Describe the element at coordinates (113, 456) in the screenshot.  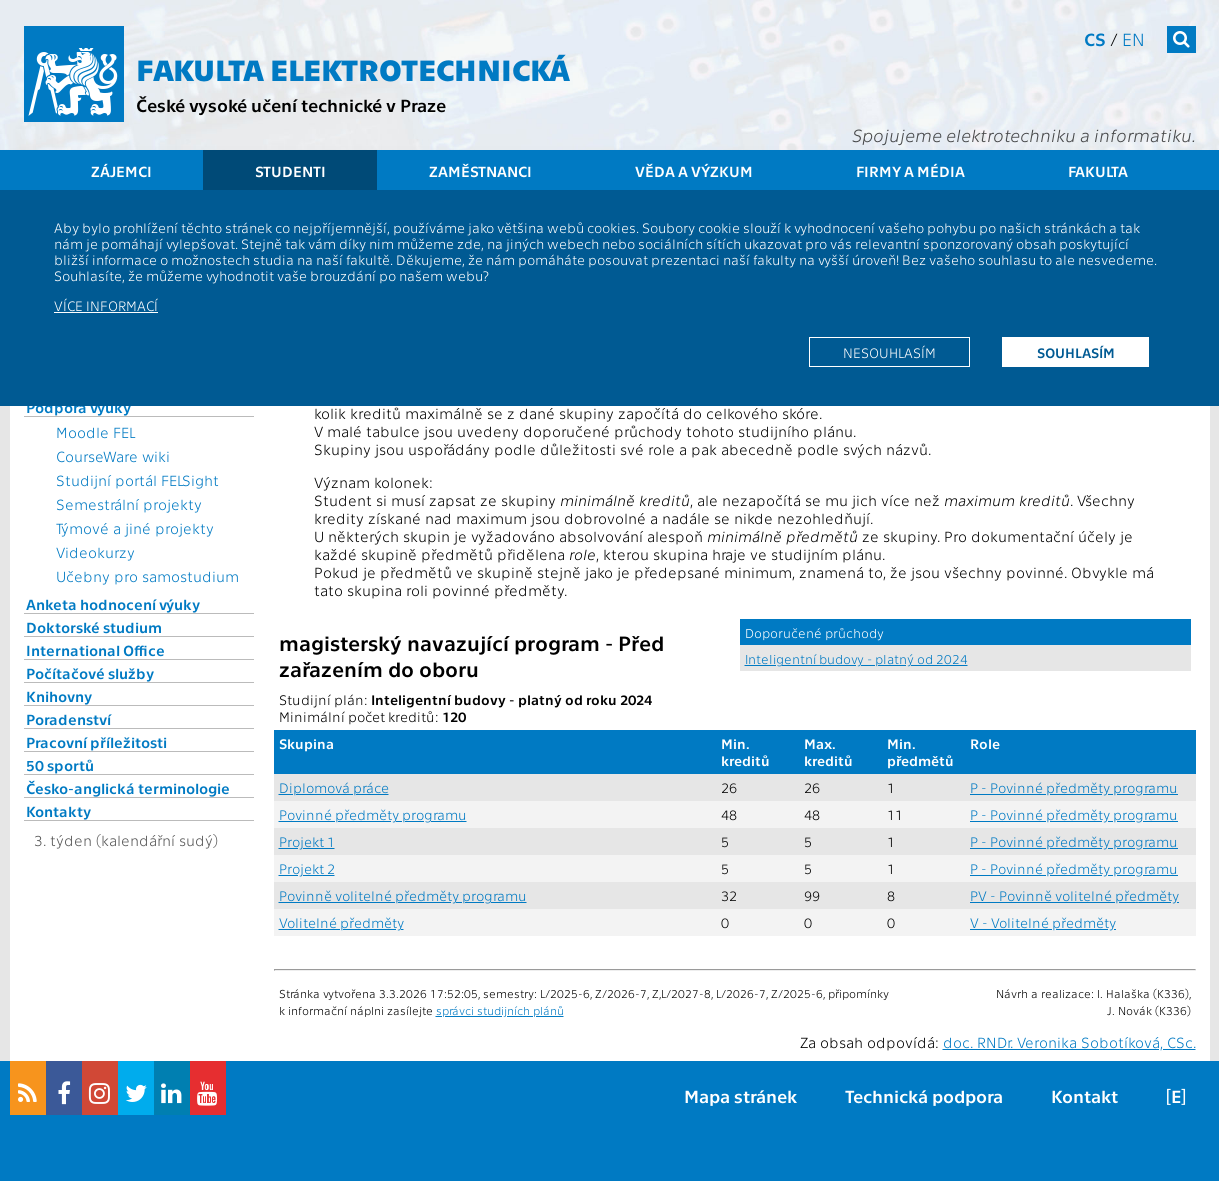
I see `CourseWare wiki` at that location.